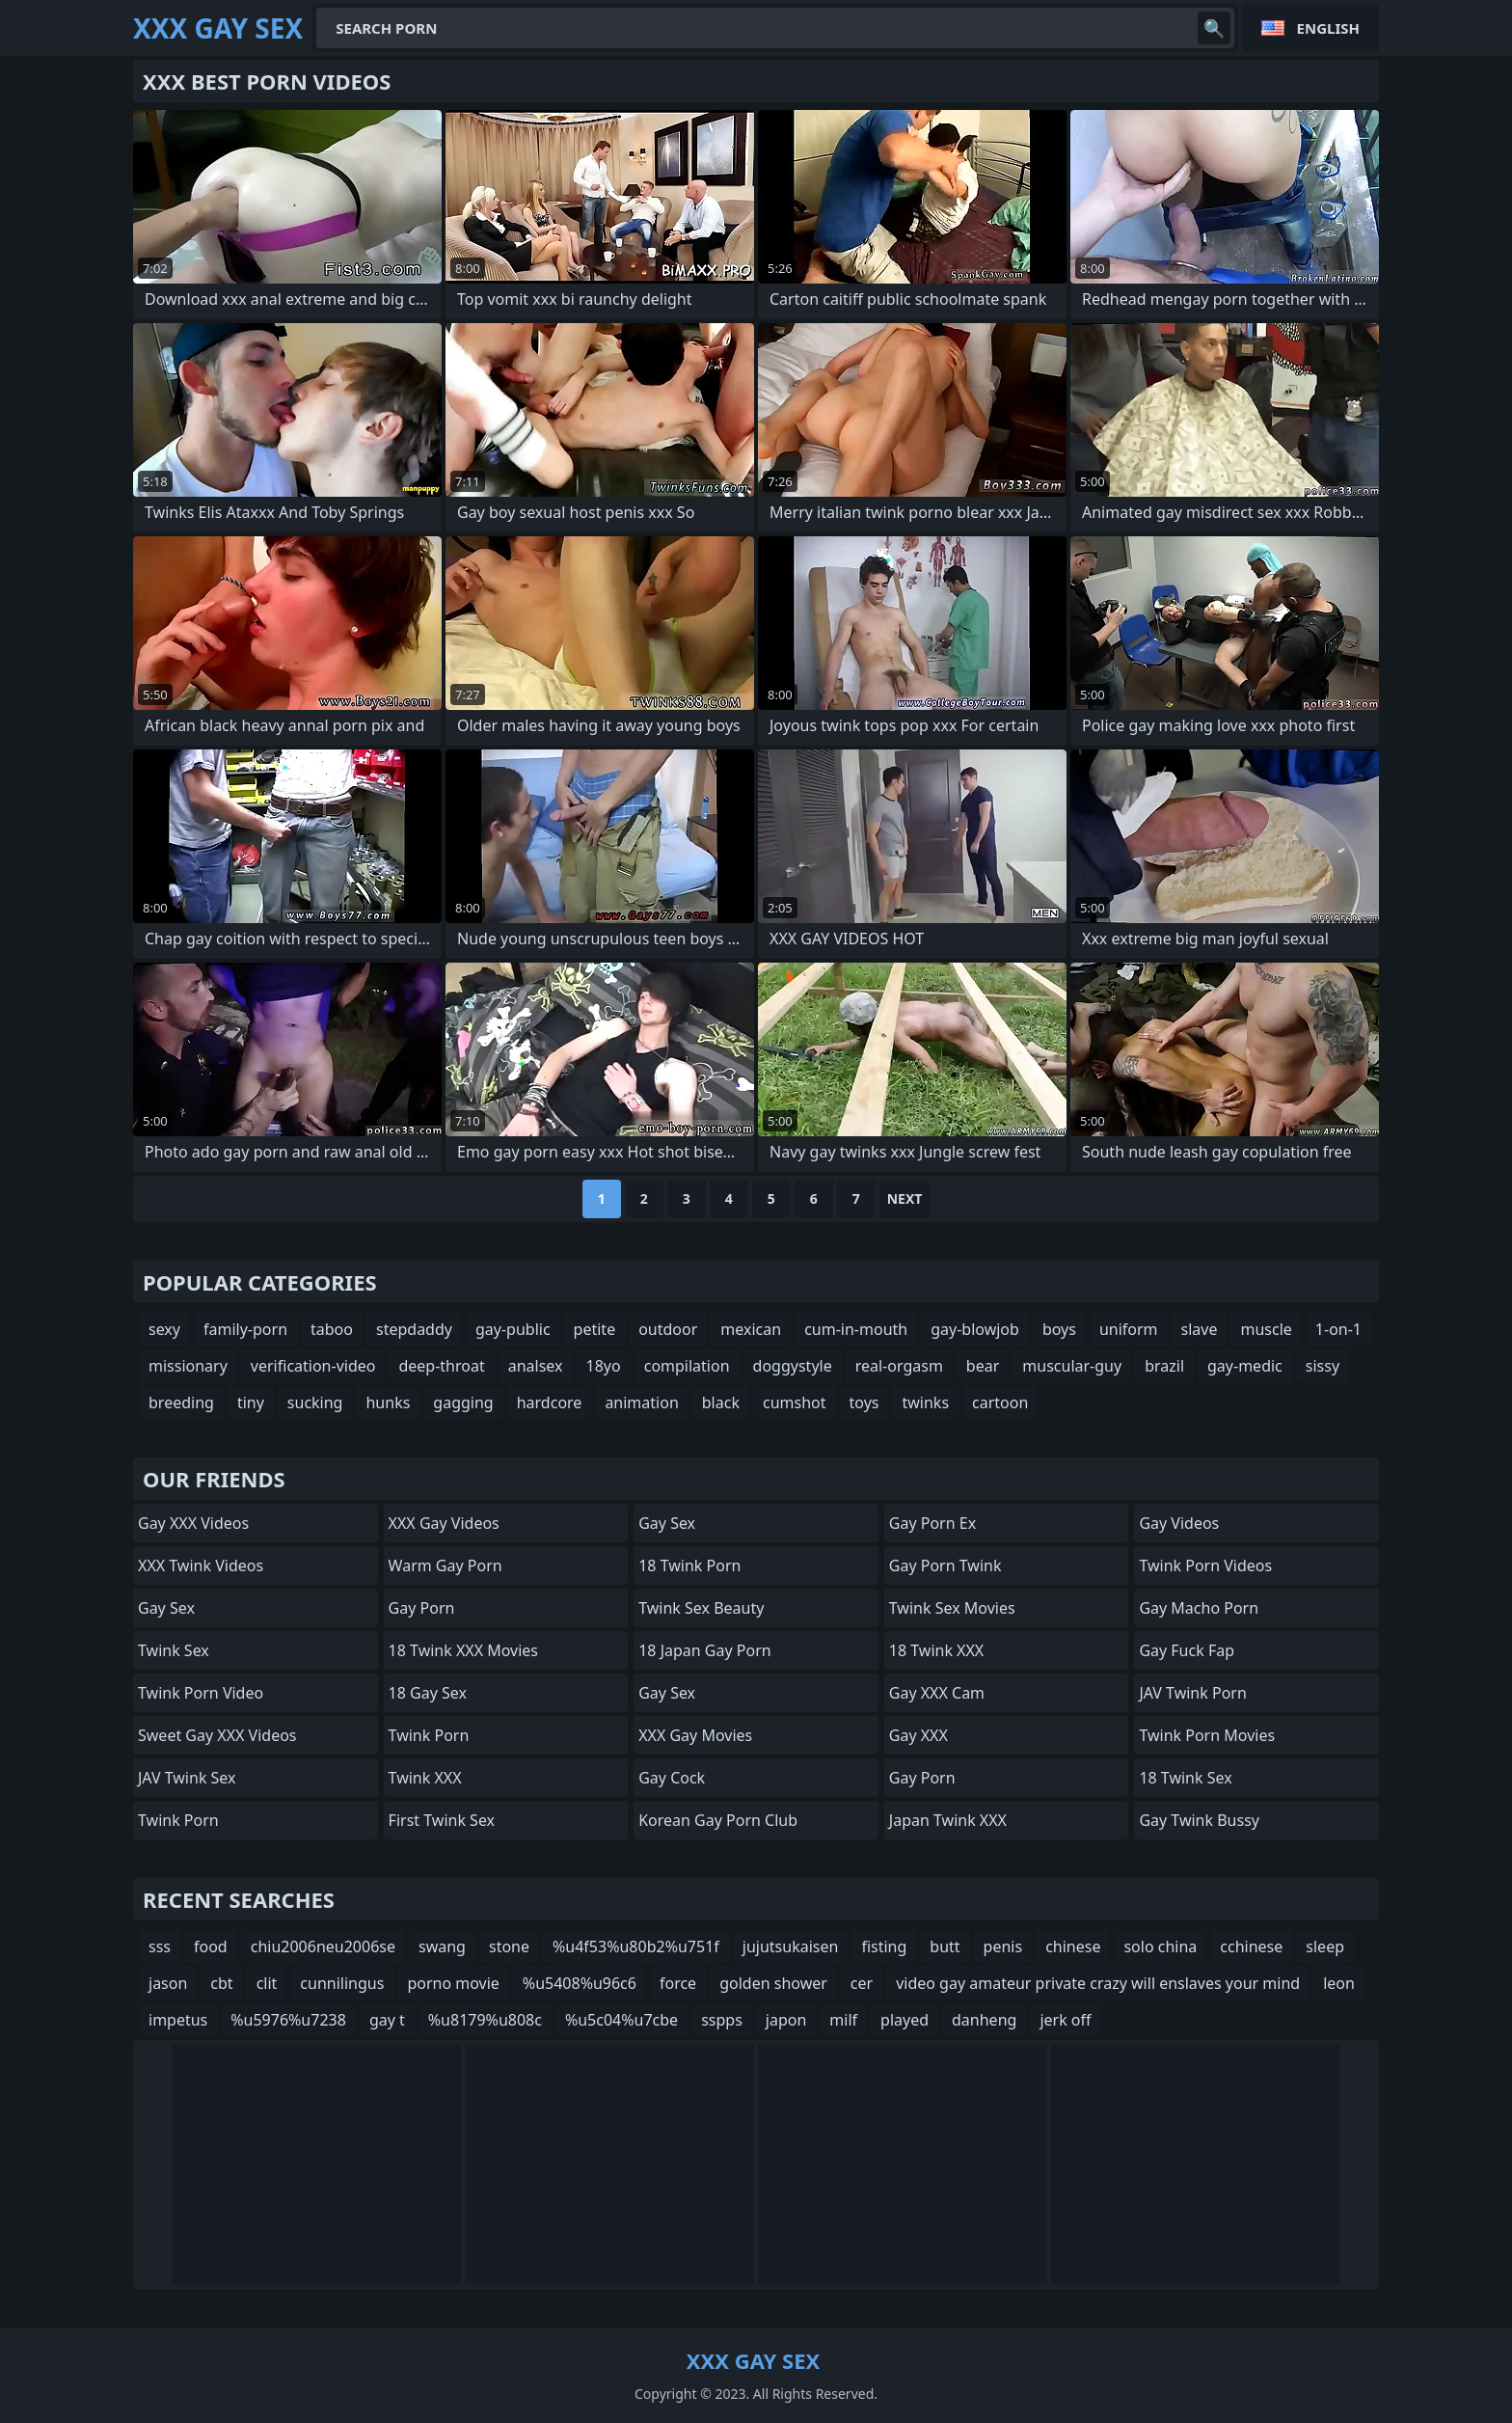 The height and width of the screenshot is (2423, 1512). I want to click on gay-public, so click(513, 1329).